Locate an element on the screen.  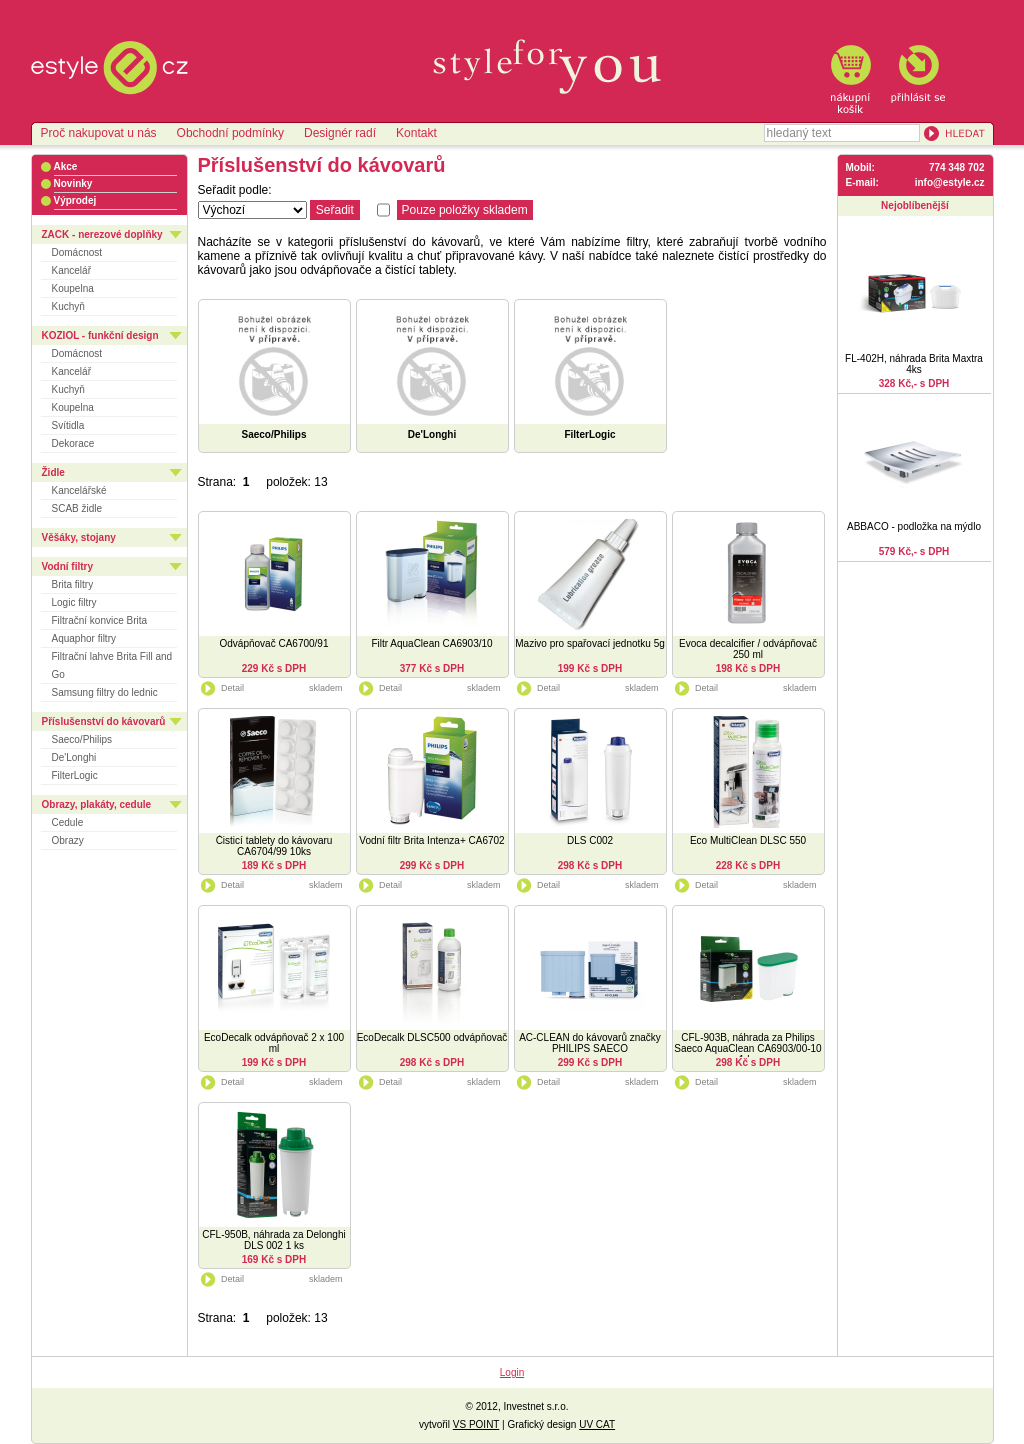
ABBACO - podložka na mýdlo is located at coordinates (914, 526).